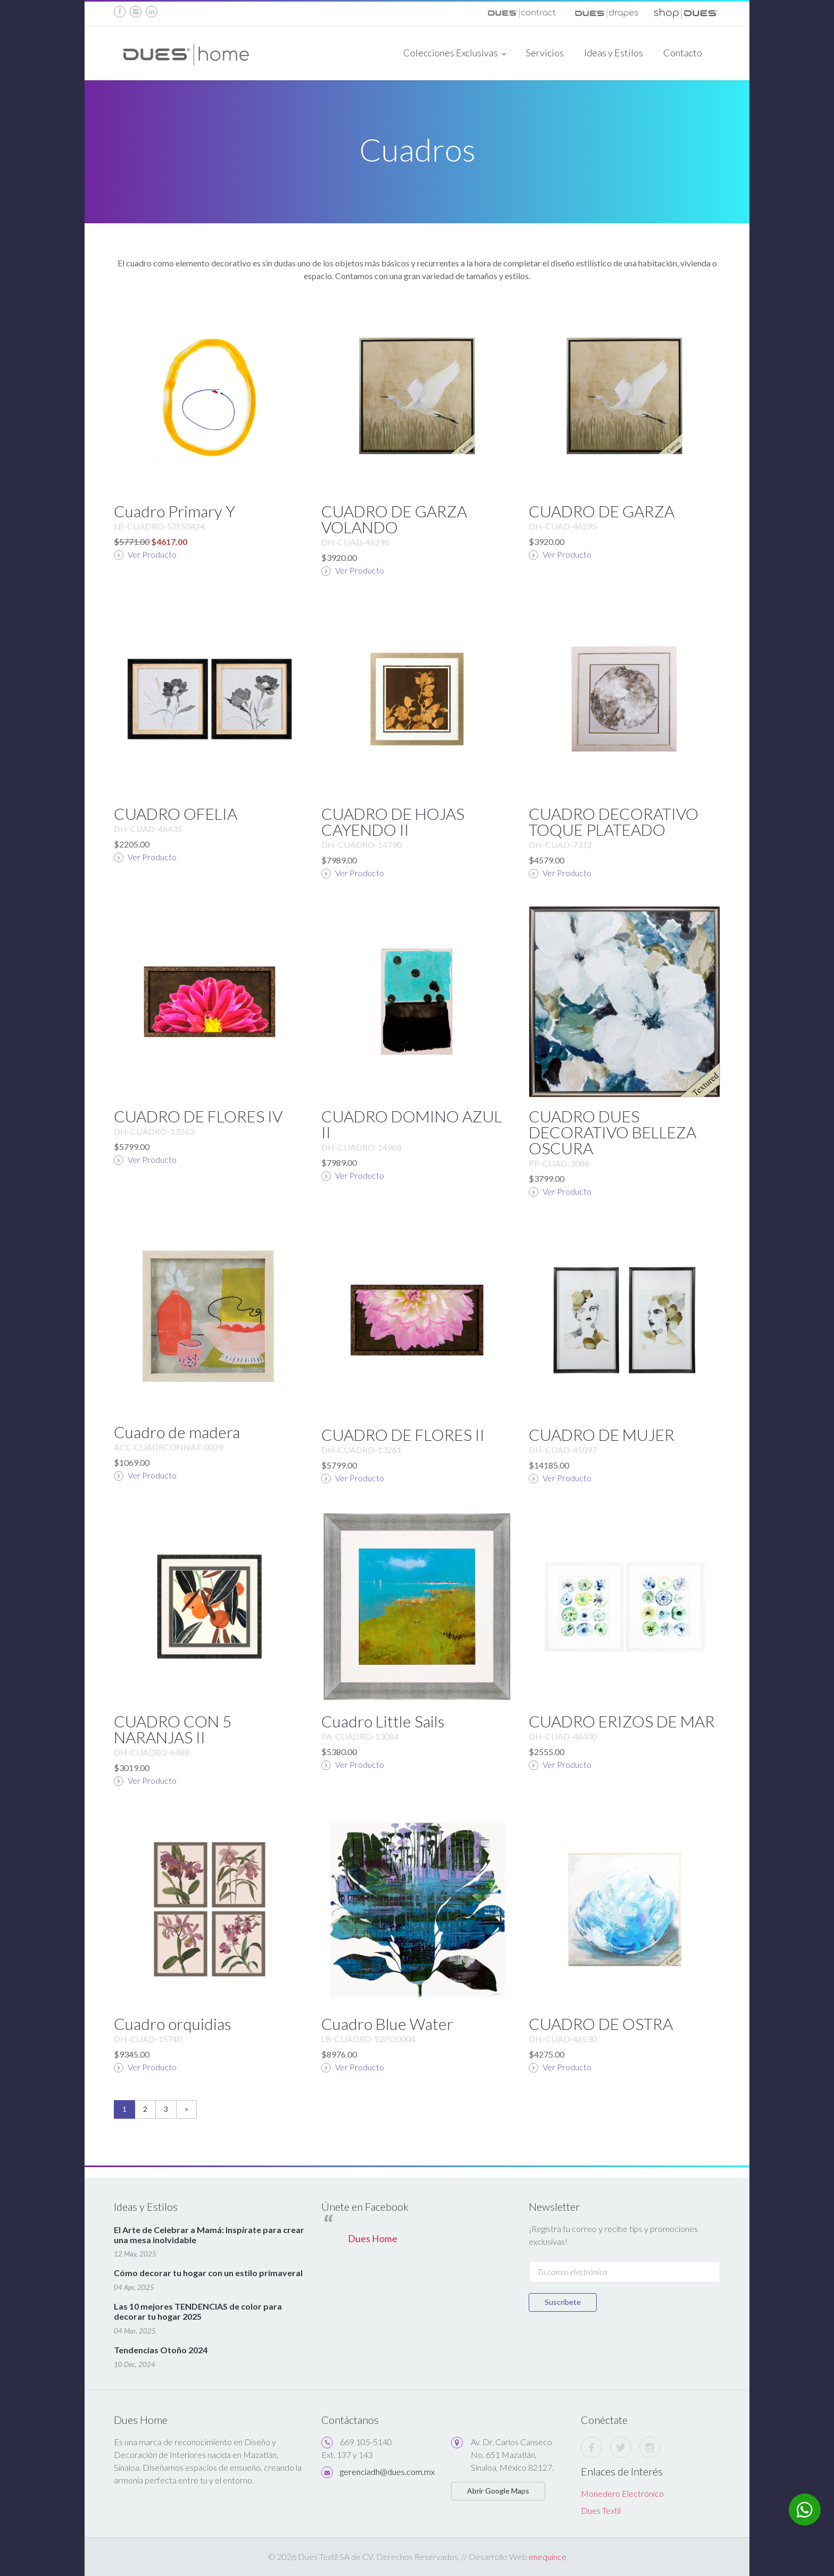 This screenshot has width=834, height=2576. What do you see at coordinates (601, 2510) in the screenshot?
I see `Dues Textil` at bounding box center [601, 2510].